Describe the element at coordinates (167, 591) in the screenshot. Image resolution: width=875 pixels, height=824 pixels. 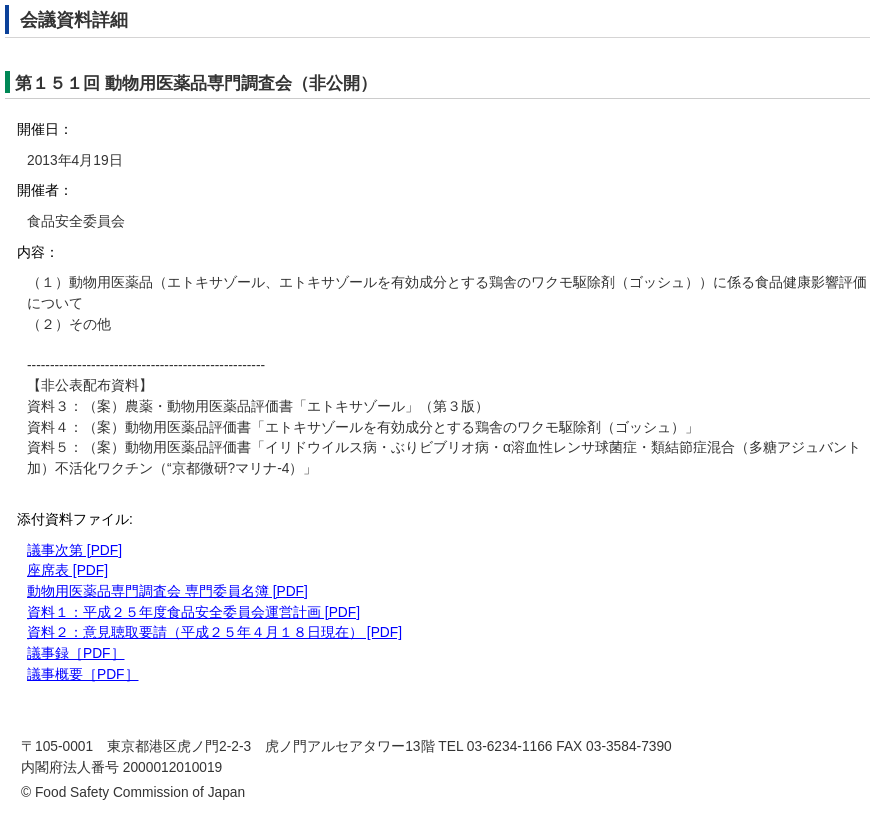
I see `動物用医薬品専門調査会 専門委員名簿 [PDF]` at that location.